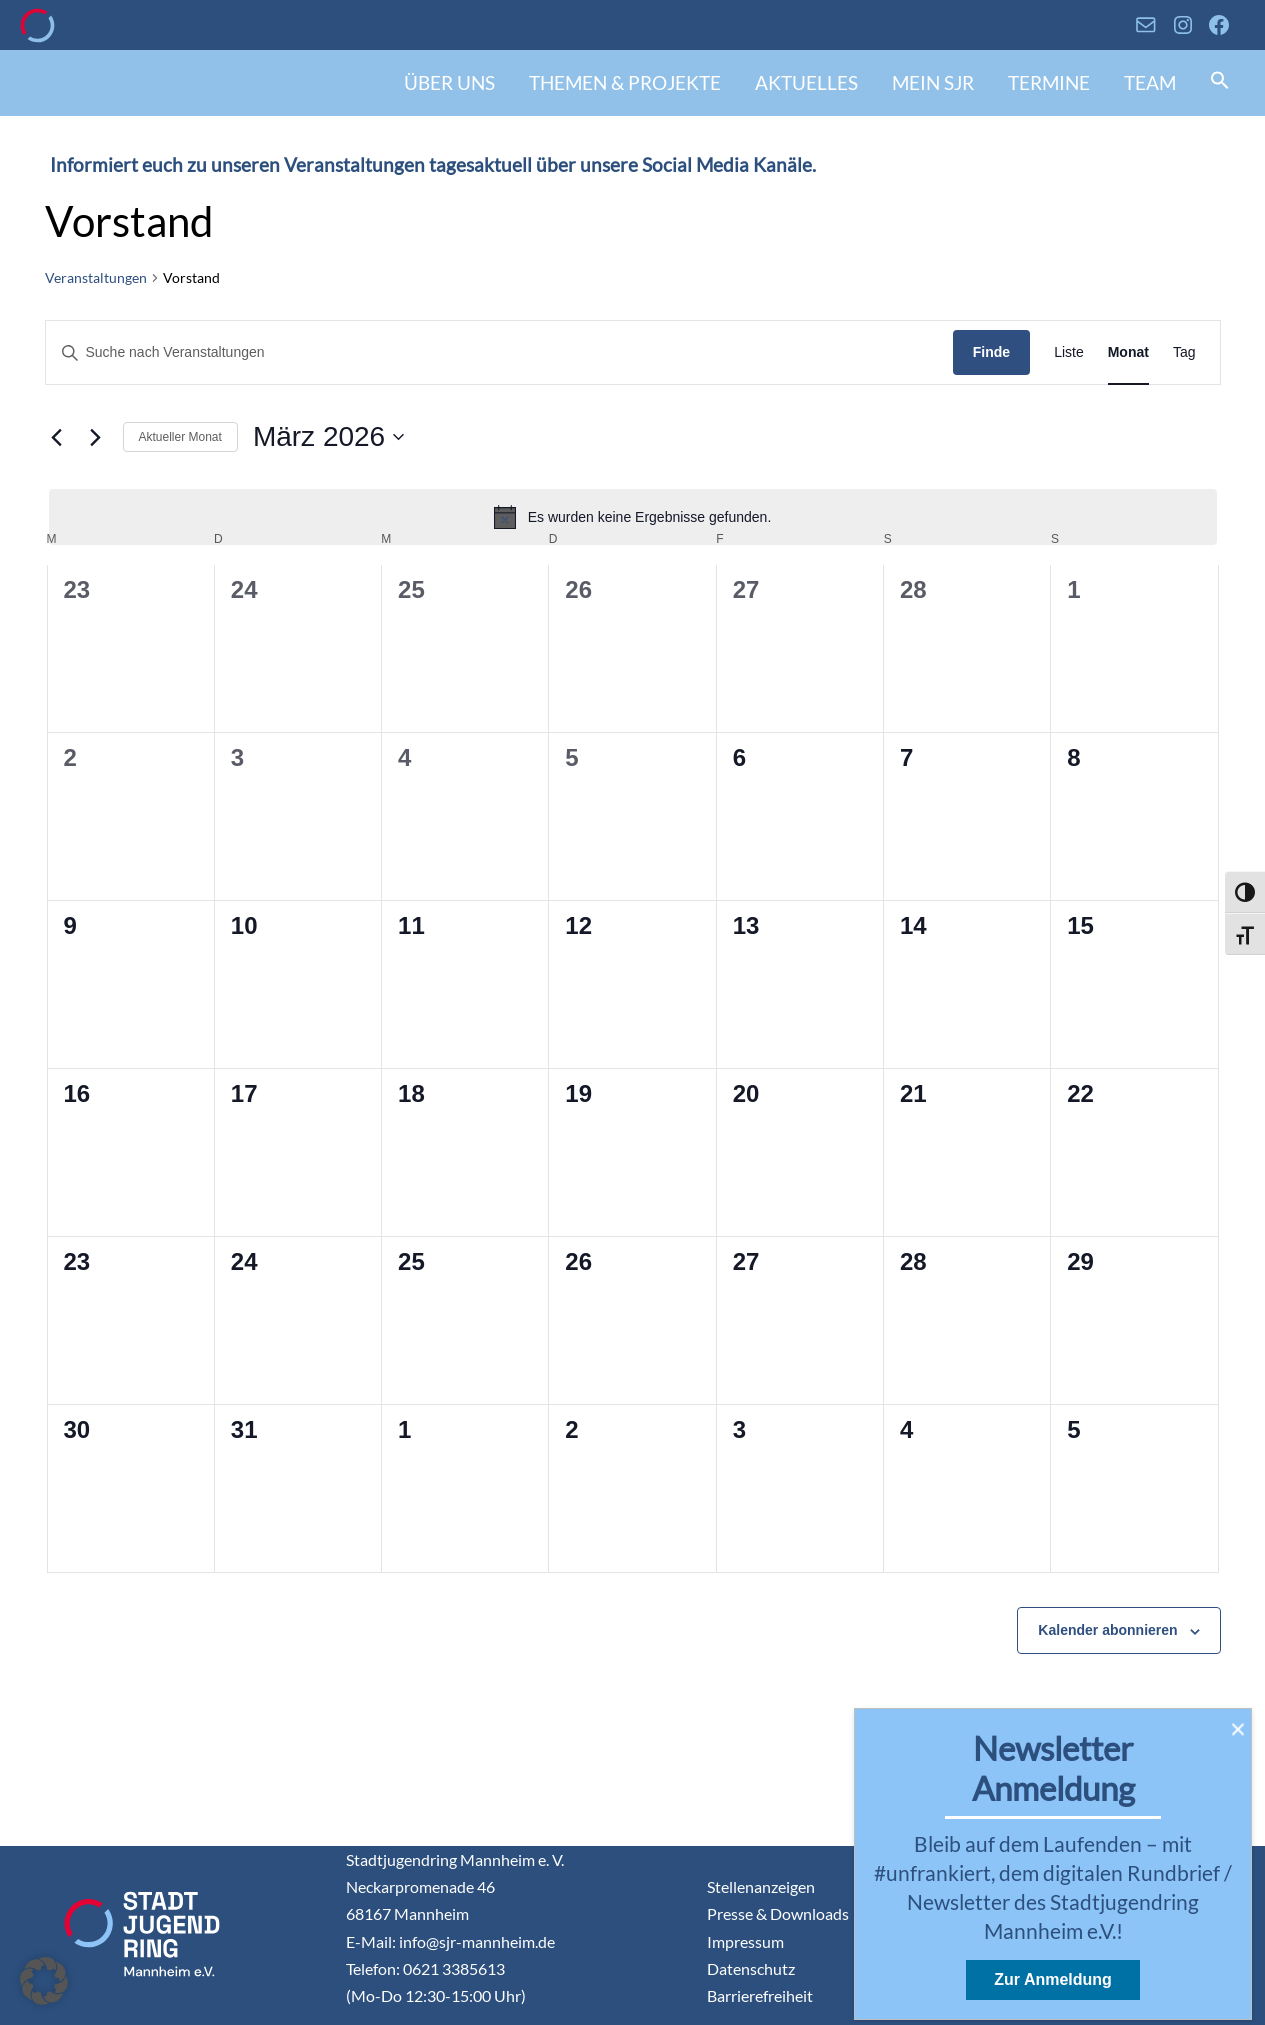 Image resolution: width=1265 pixels, height=2025 pixels. I want to click on Über uns, so click(449, 82).